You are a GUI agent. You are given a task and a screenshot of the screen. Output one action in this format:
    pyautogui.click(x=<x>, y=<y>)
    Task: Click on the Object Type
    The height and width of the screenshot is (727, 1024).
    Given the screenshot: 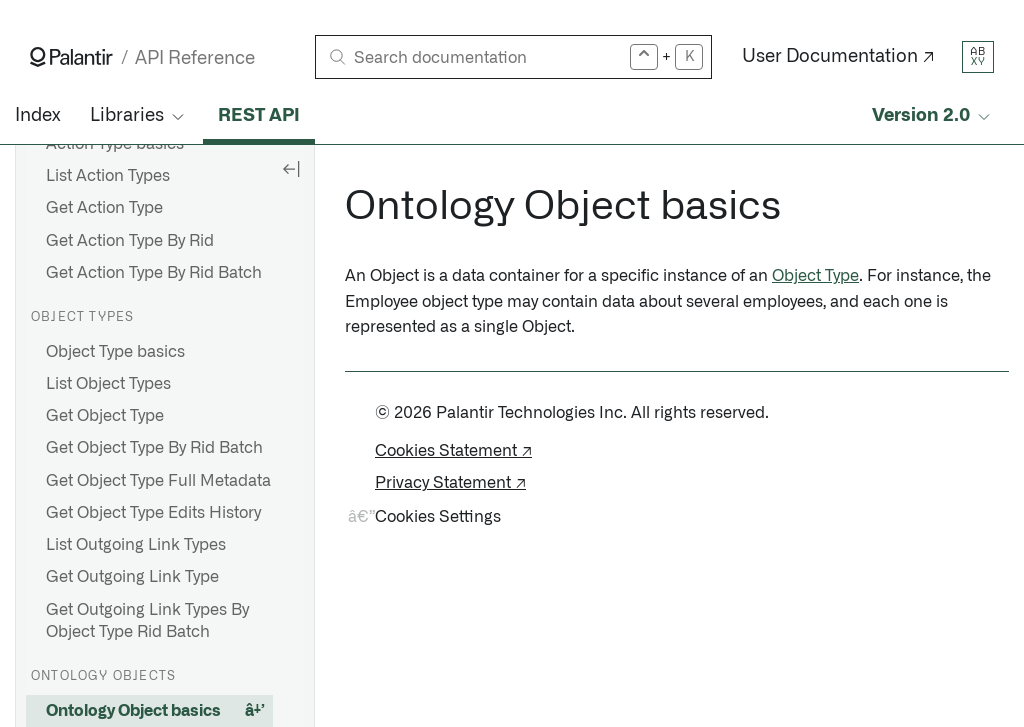 What is the action you would take?
    pyautogui.click(x=815, y=276)
    